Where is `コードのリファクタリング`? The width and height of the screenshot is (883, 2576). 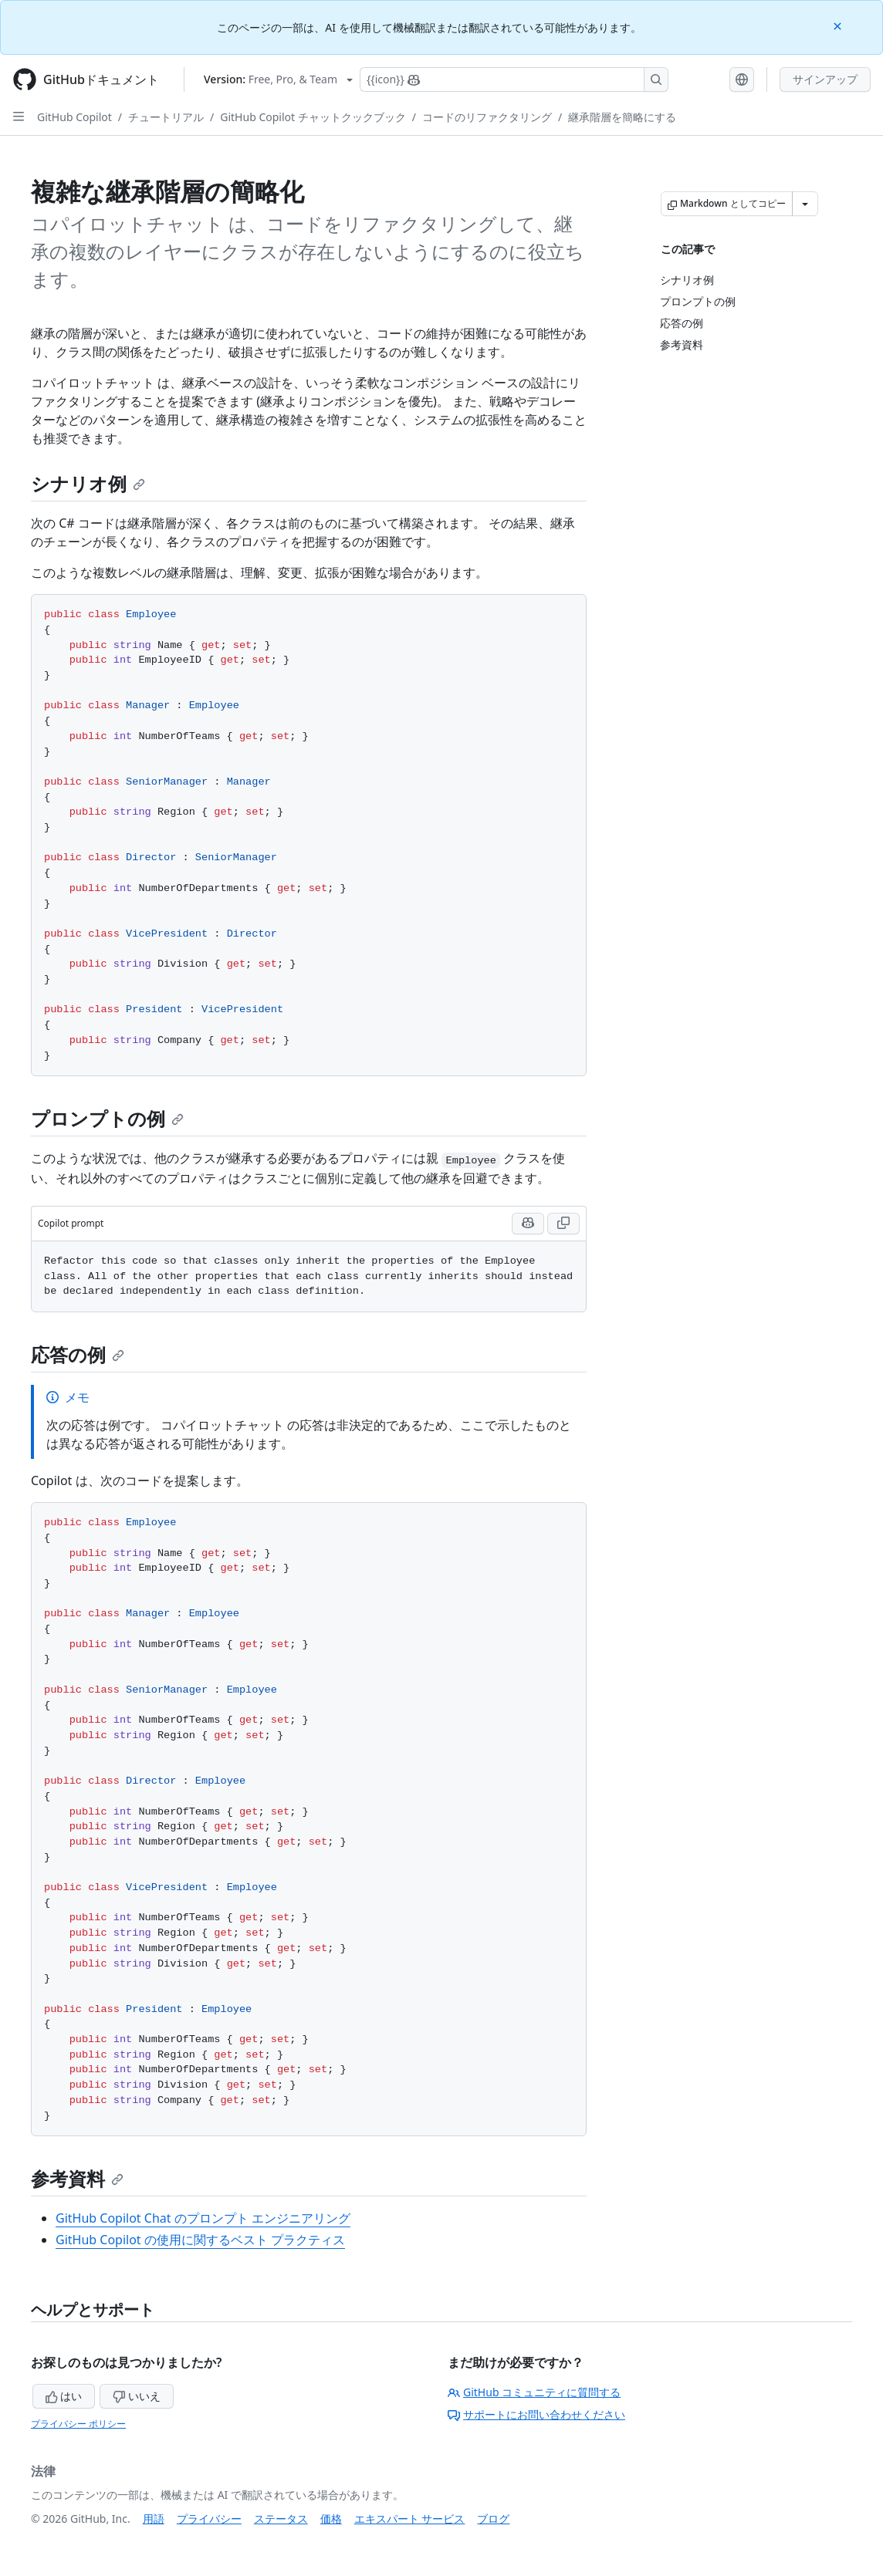 コードのリファクタリング is located at coordinates (487, 117).